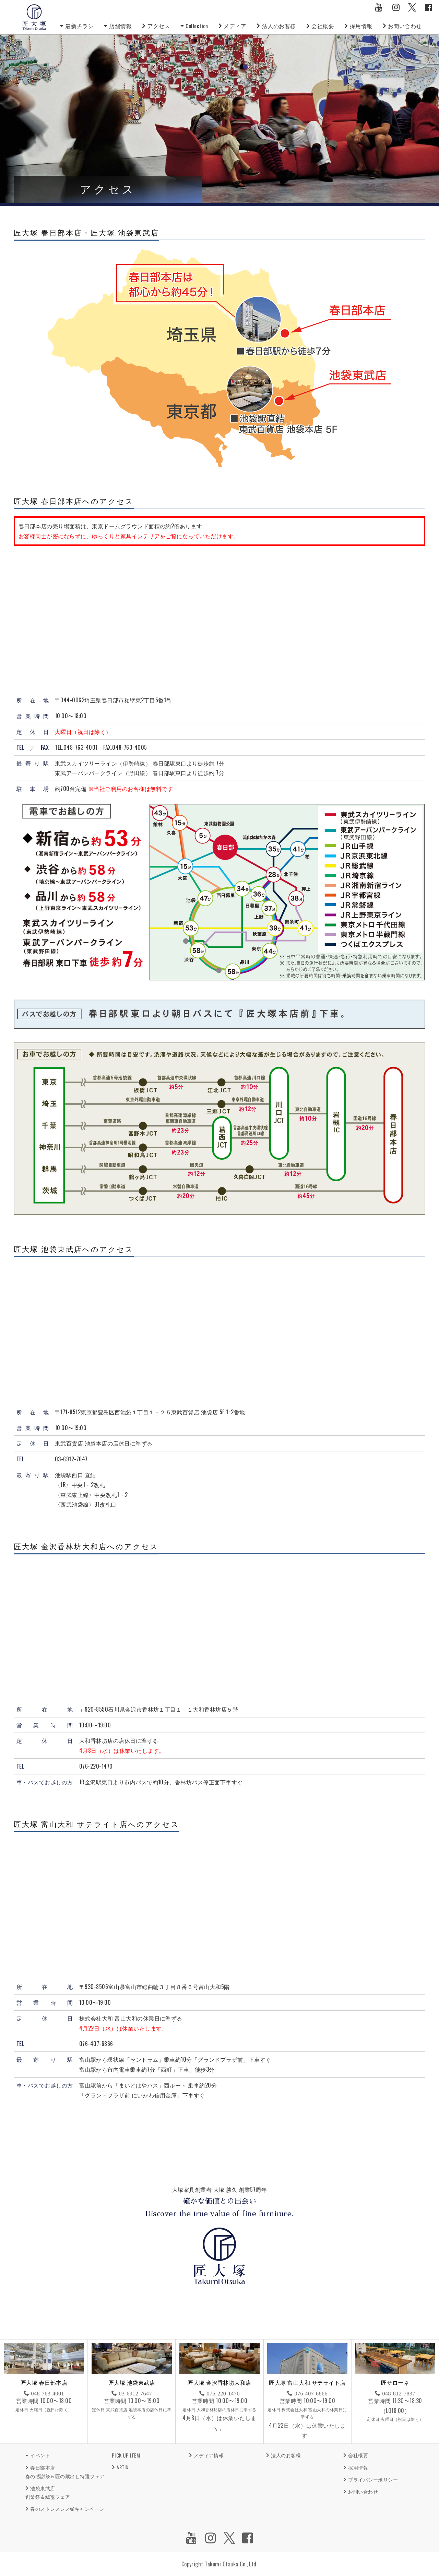 This screenshot has width=439, height=2576. Describe the element at coordinates (34, 17) in the screenshot. I see `匠大塚株式会社` at that location.